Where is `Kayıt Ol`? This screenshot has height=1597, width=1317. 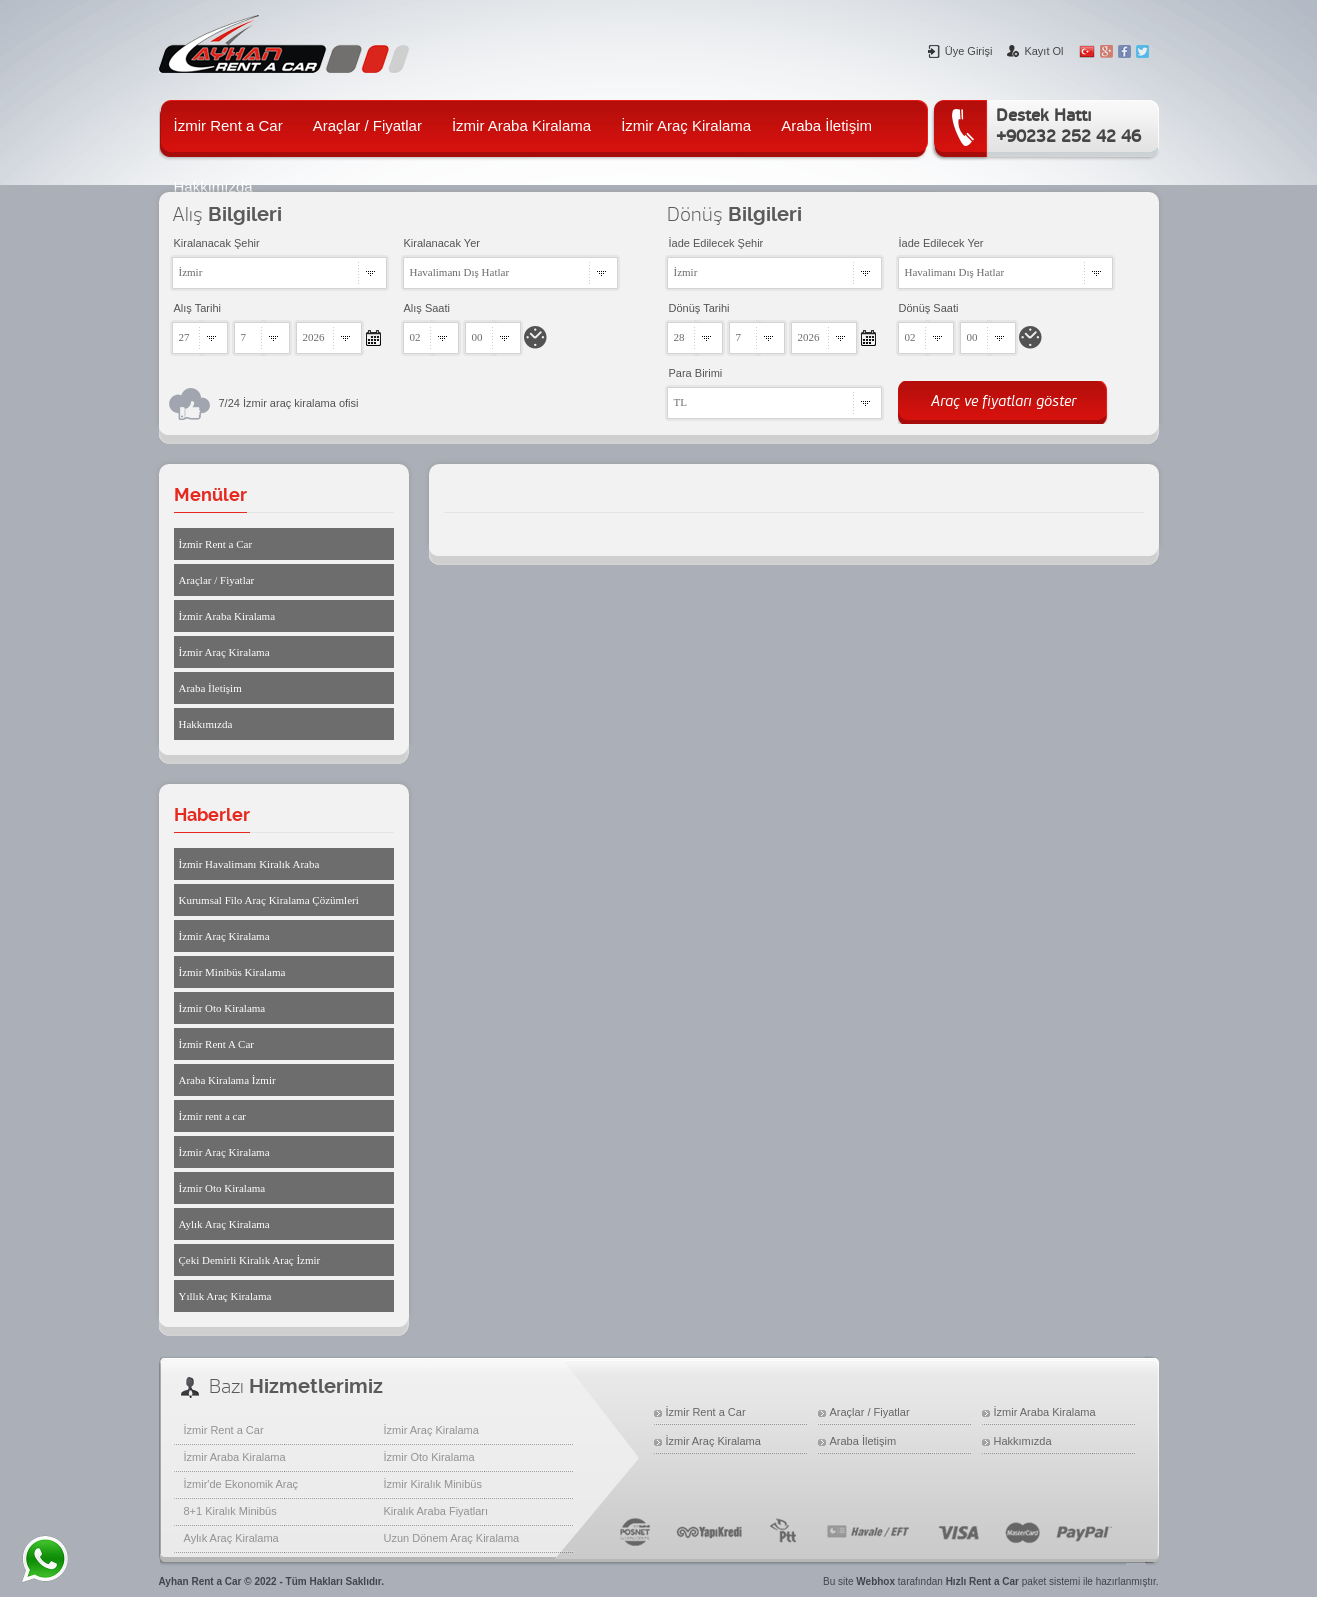
Kayıt Ol is located at coordinates (1035, 51).